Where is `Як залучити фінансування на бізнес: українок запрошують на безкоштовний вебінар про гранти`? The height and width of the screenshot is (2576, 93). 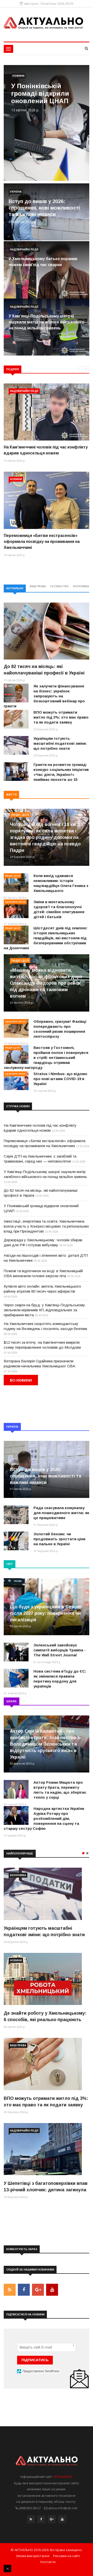 Як залучити фінансування на бізнес: українок запрошують на безкоштовний вебінар про гранти is located at coordinates (44, 696).